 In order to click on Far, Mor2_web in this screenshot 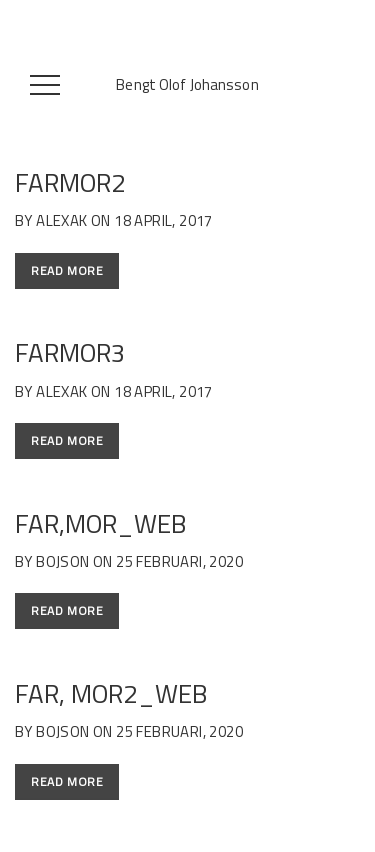, I will do `click(111, 693)`.